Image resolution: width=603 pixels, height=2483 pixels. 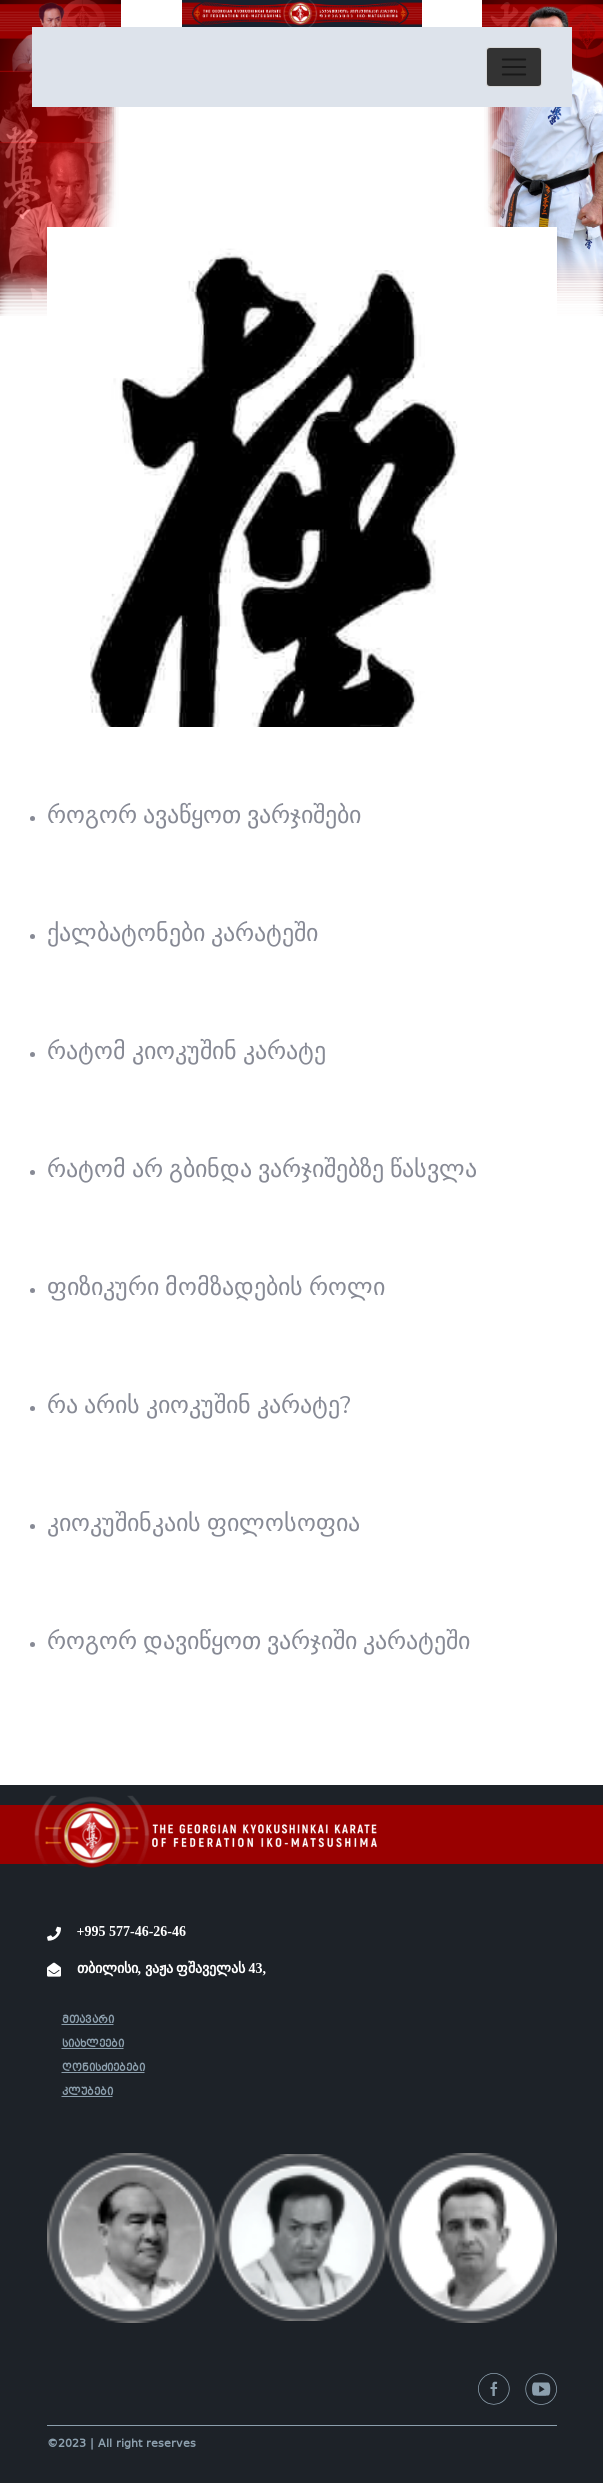 What do you see at coordinates (87, 2092) in the screenshot?
I see `კლუბები` at bounding box center [87, 2092].